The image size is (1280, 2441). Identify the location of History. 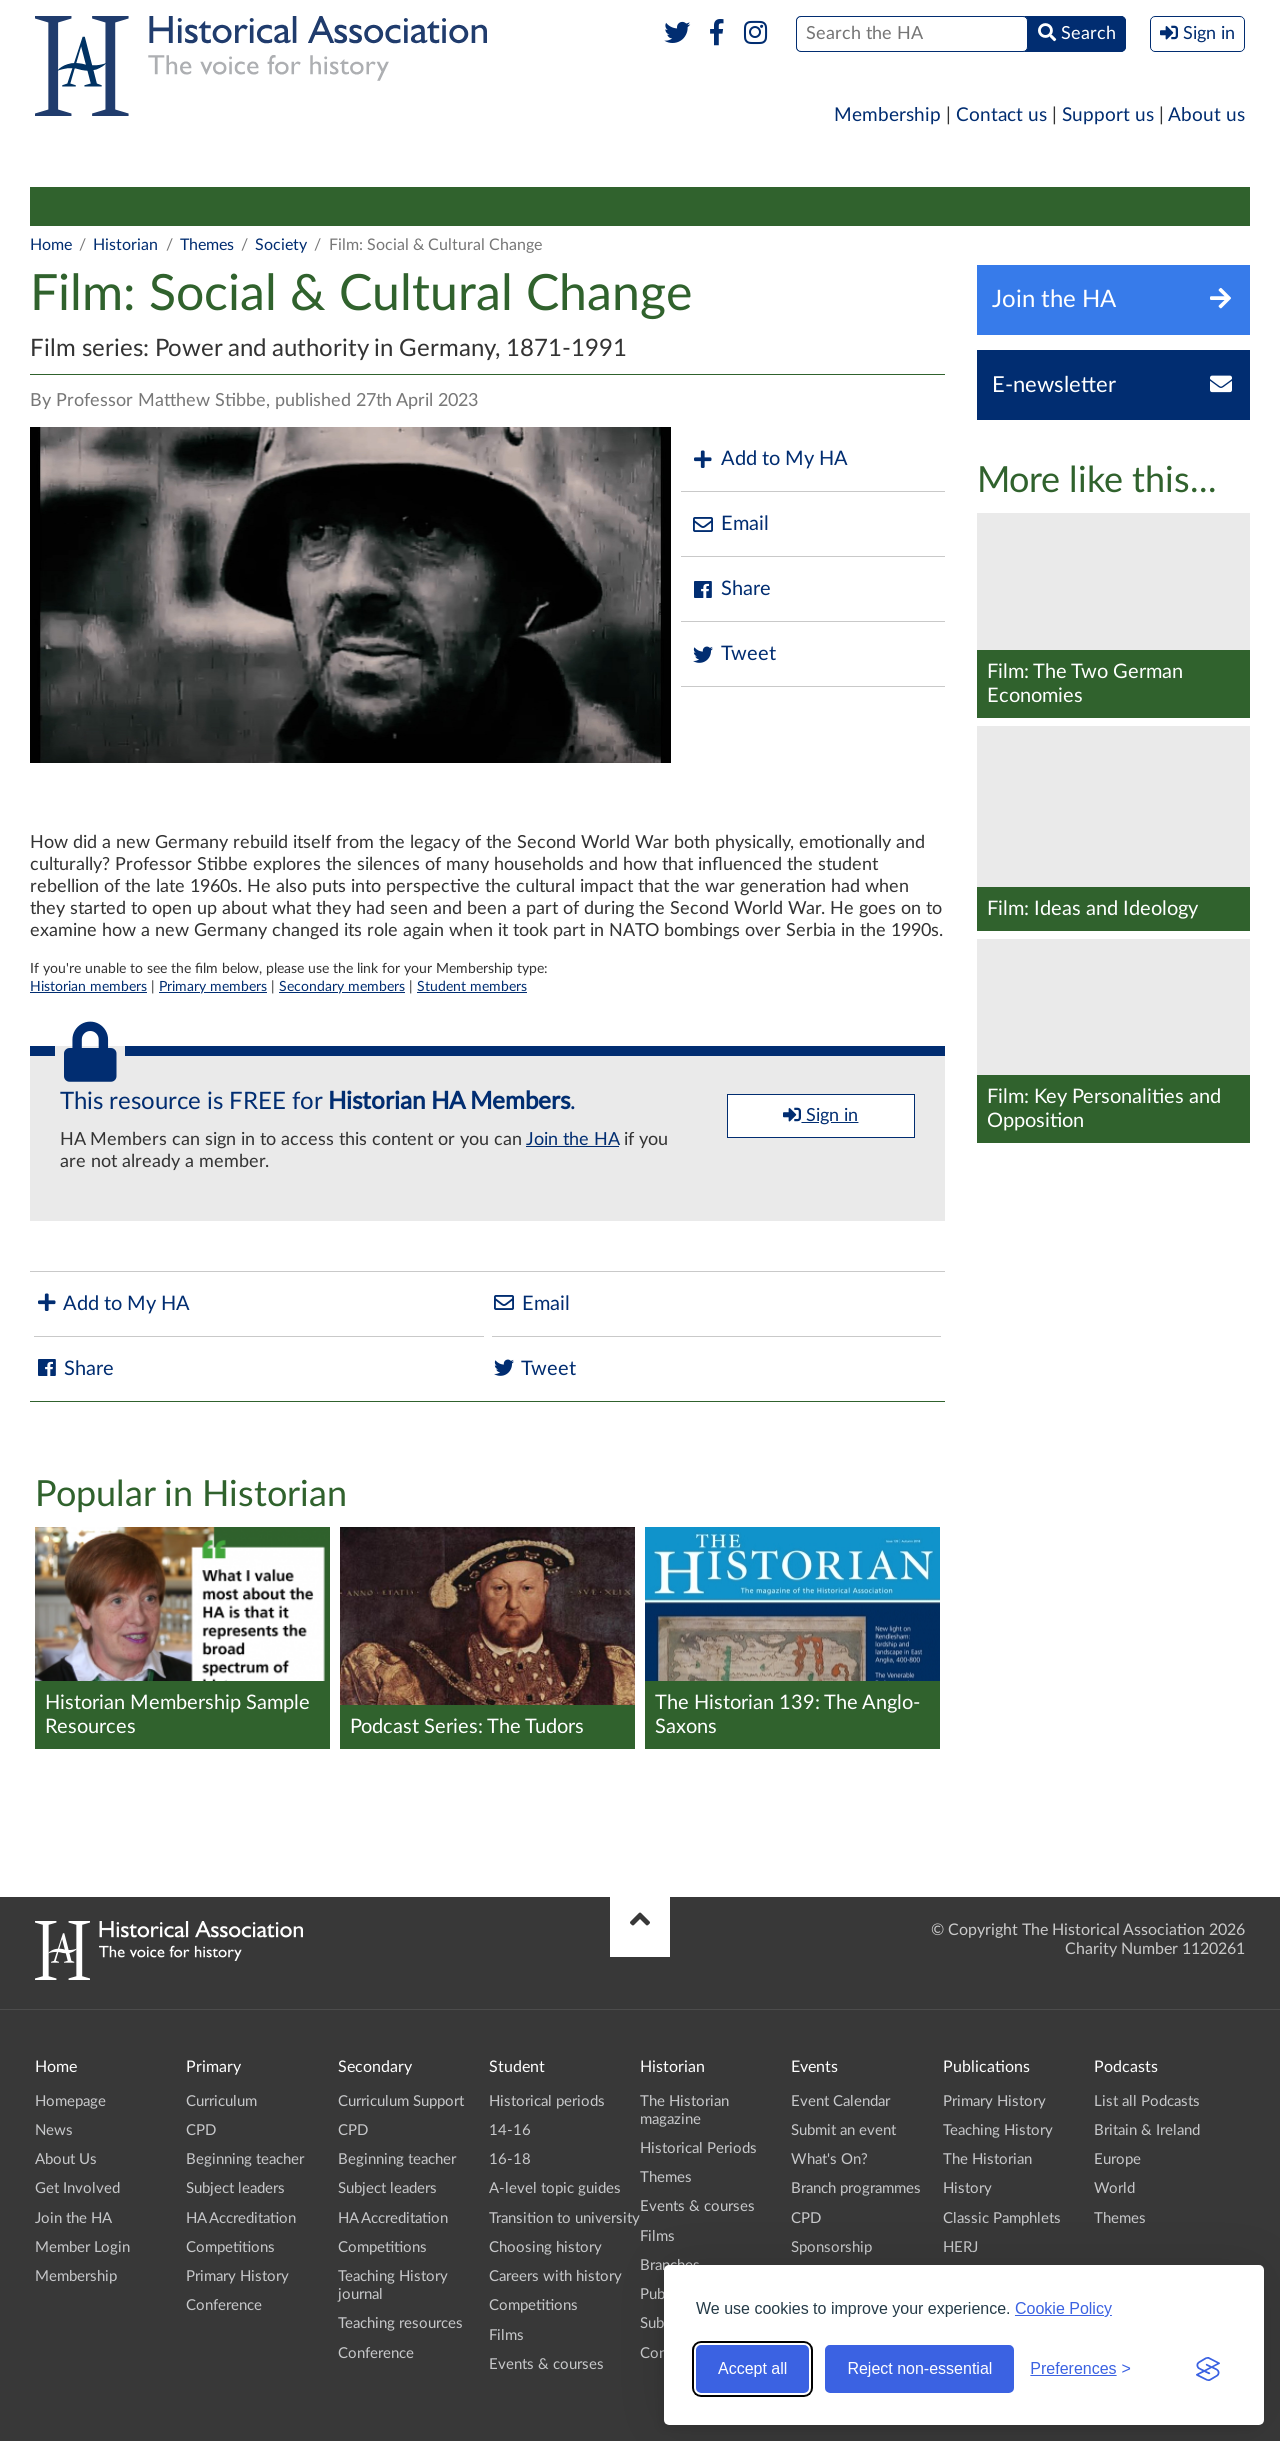
(967, 2188).